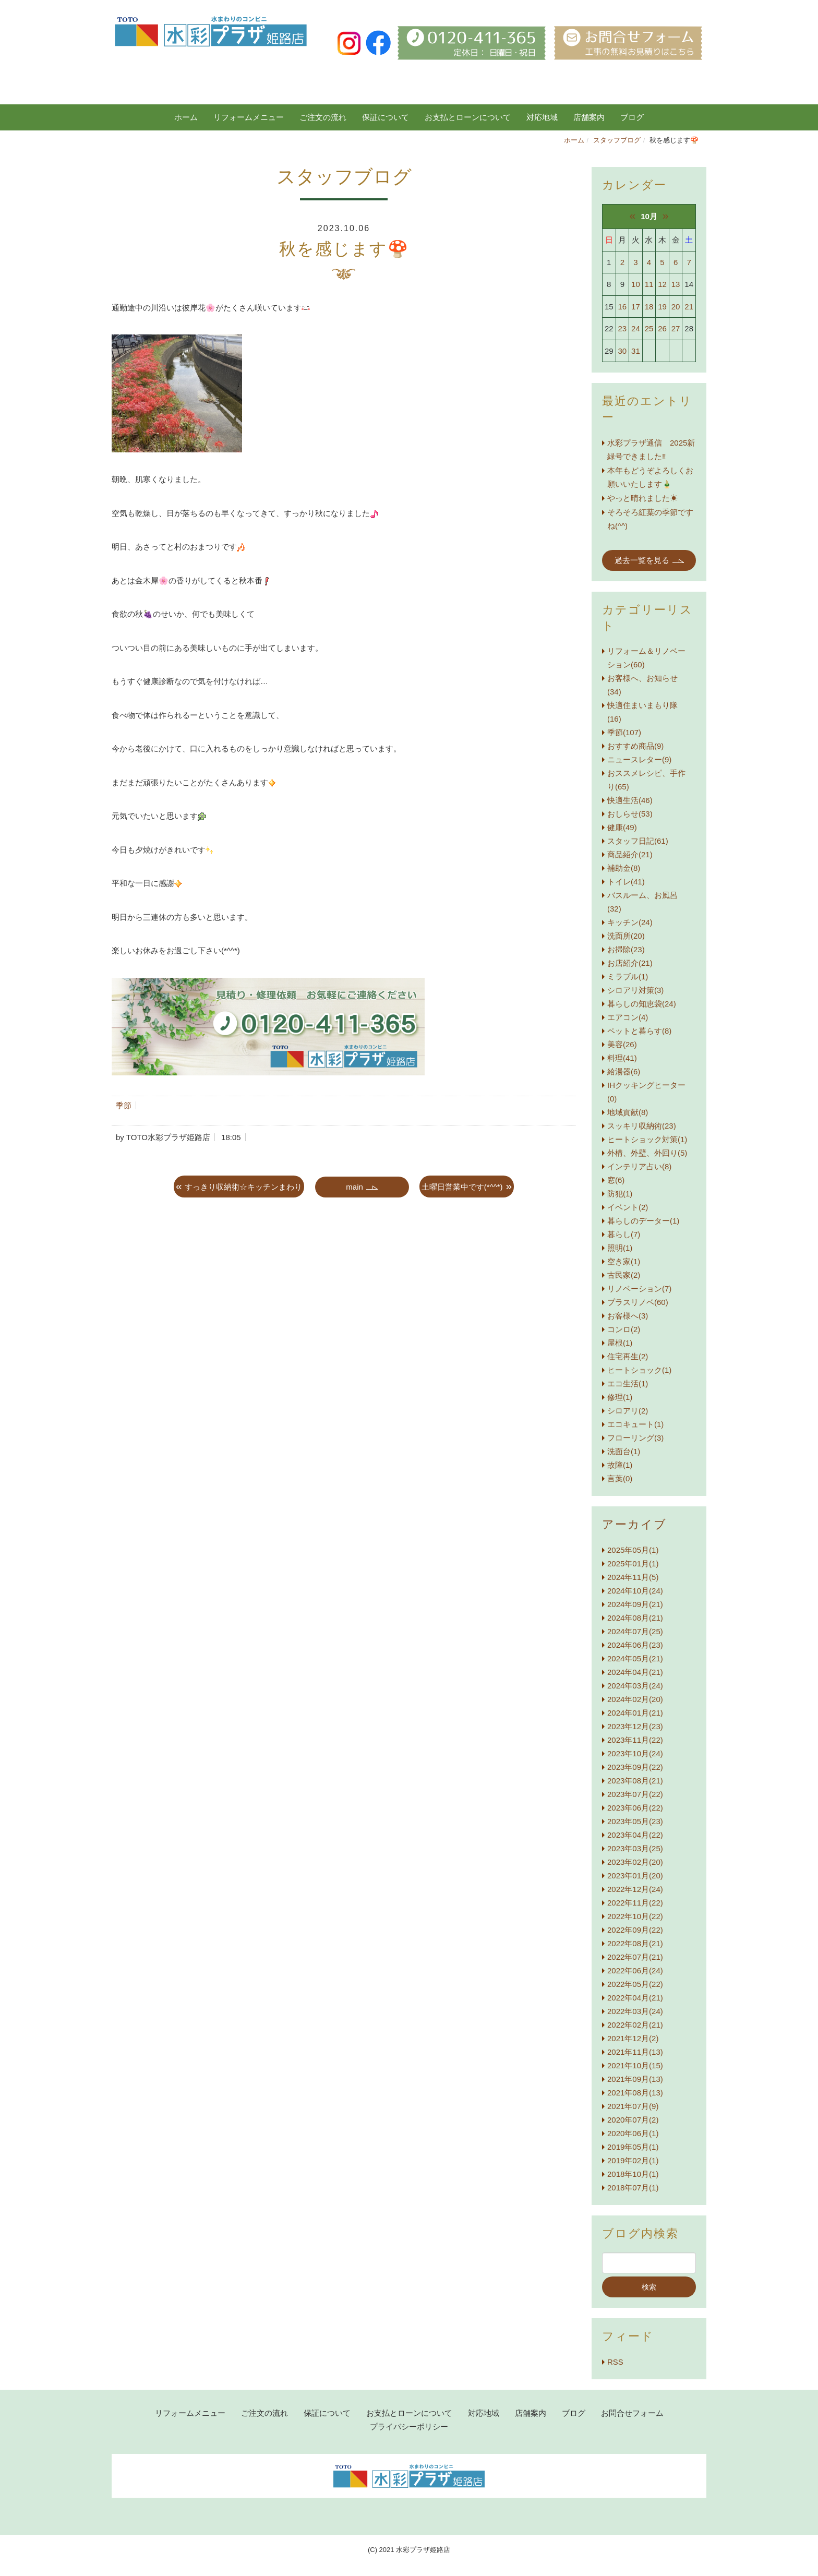 This screenshot has height=2576, width=818. I want to click on 2021年11月(13), so click(635, 2051).